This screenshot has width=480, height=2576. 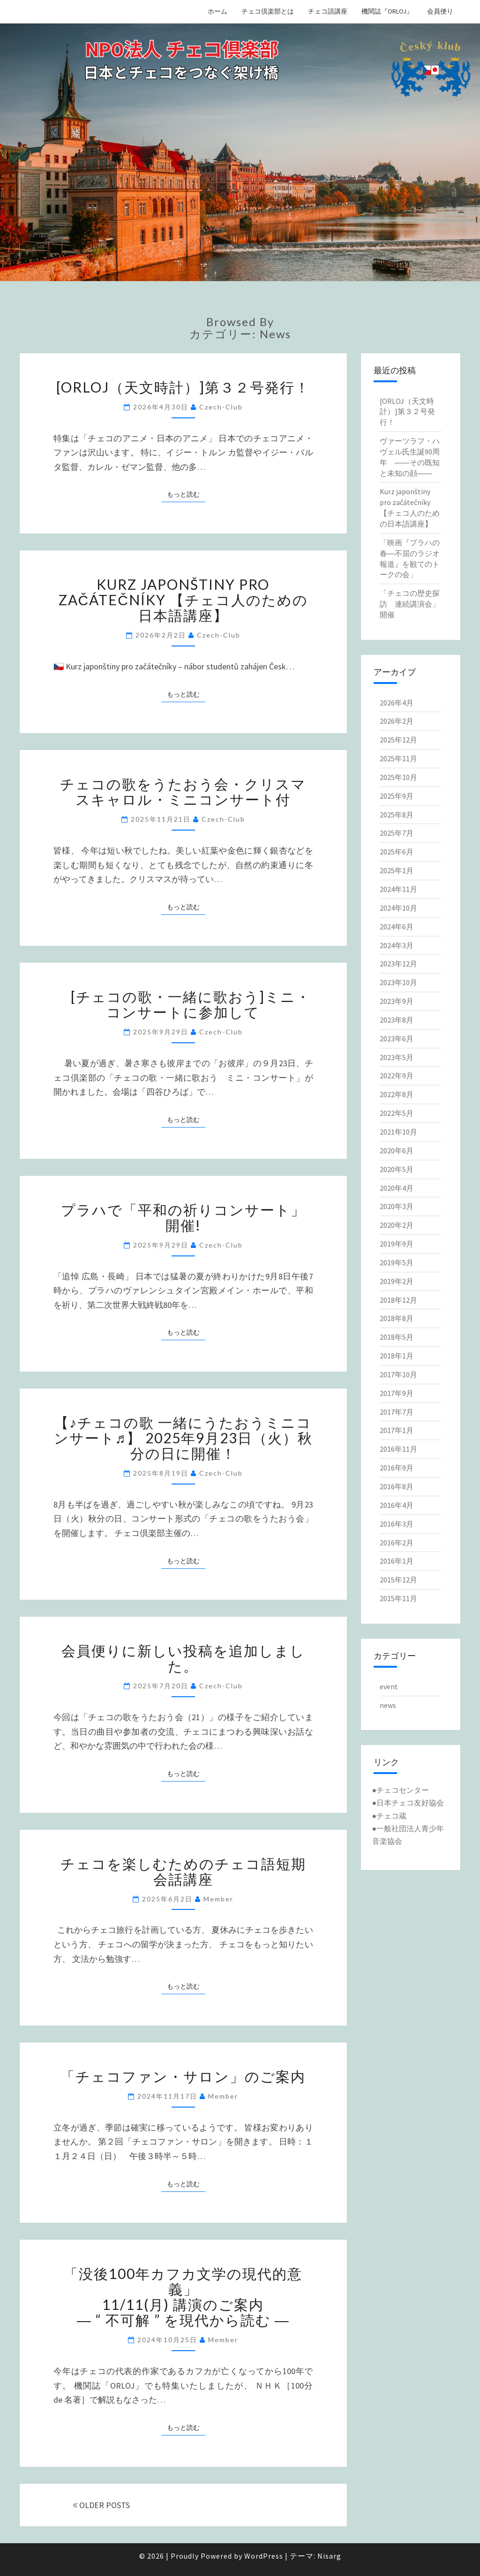 What do you see at coordinates (396, 926) in the screenshot?
I see `2024年6月` at bounding box center [396, 926].